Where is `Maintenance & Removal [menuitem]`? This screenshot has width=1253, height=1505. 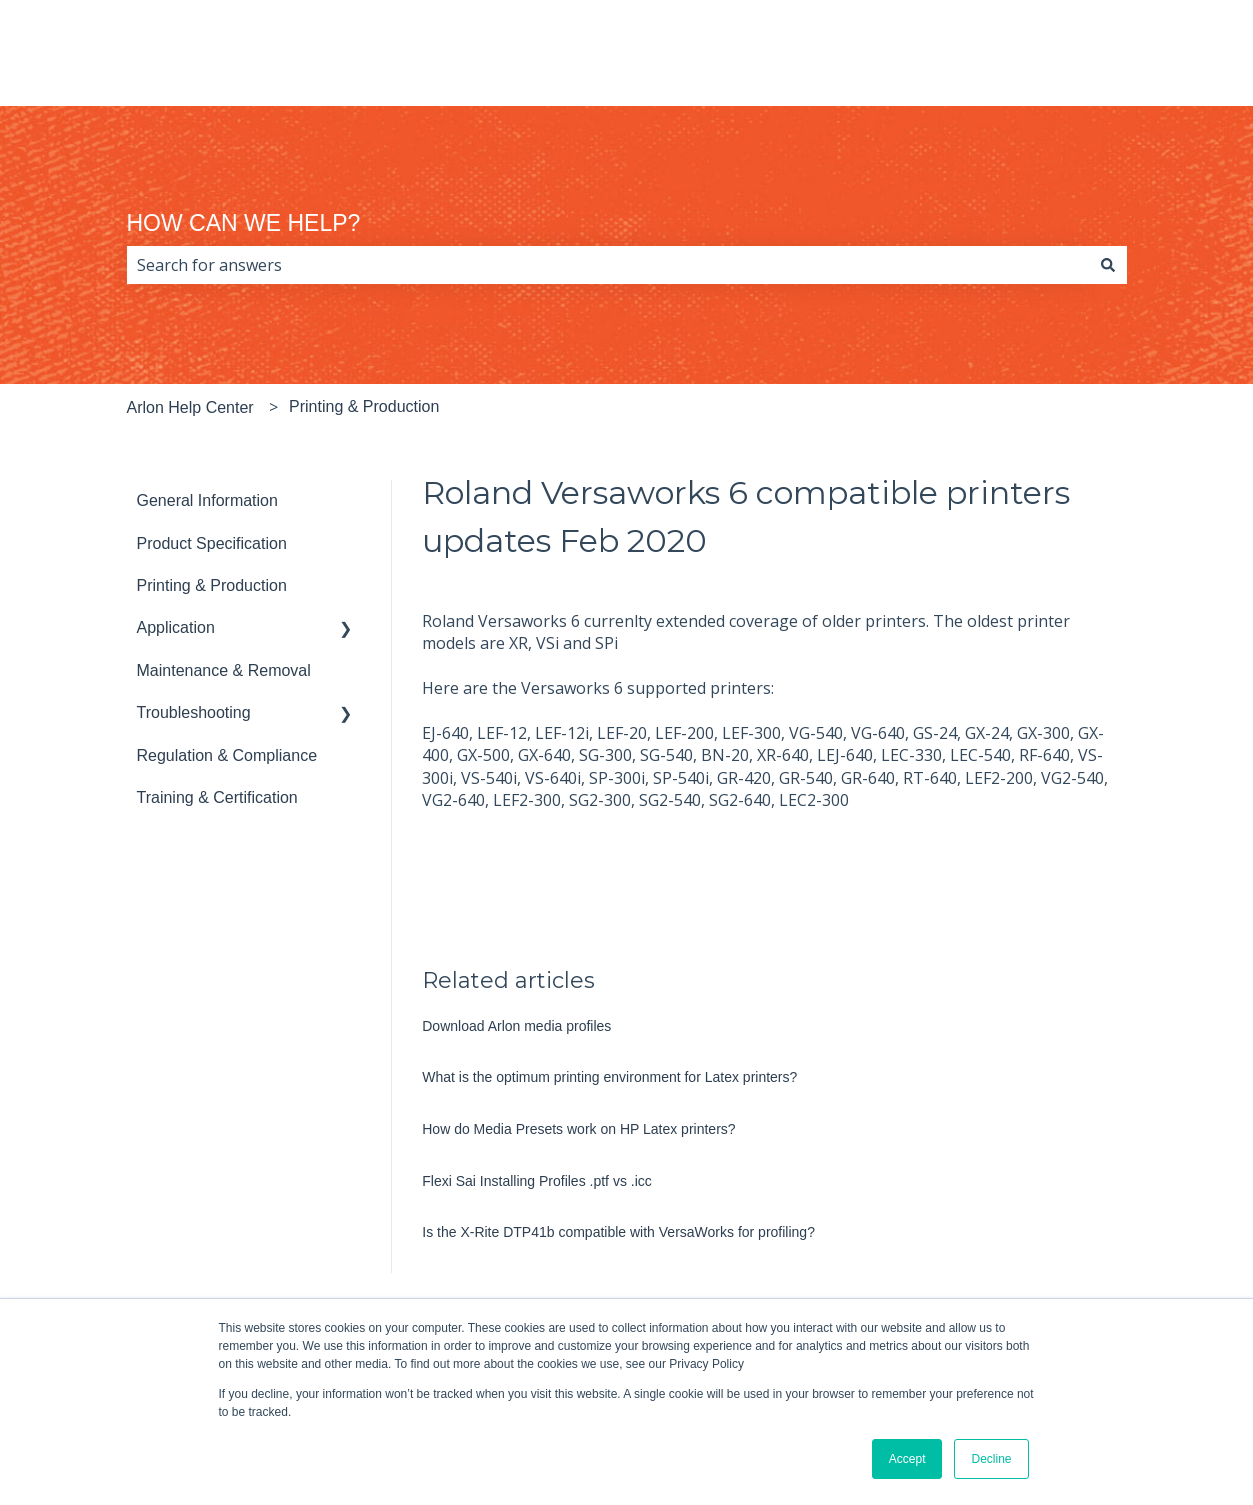 Maintenance & Removal [menuitem] is located at coordinates (224, 670).